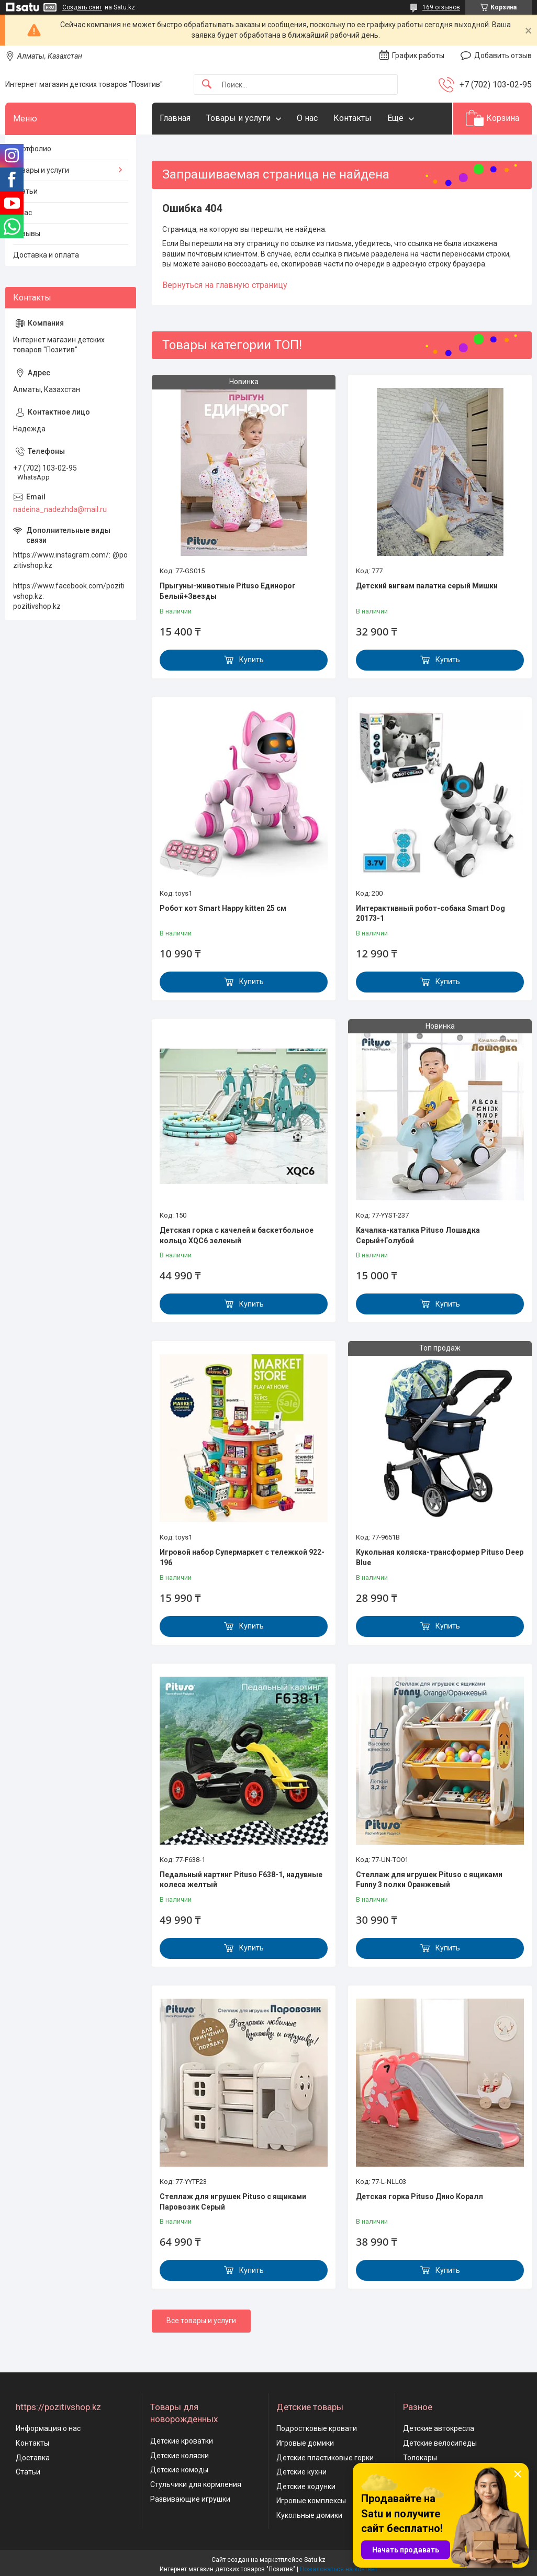  I want to click on Создать сайт, so click(82, 7).